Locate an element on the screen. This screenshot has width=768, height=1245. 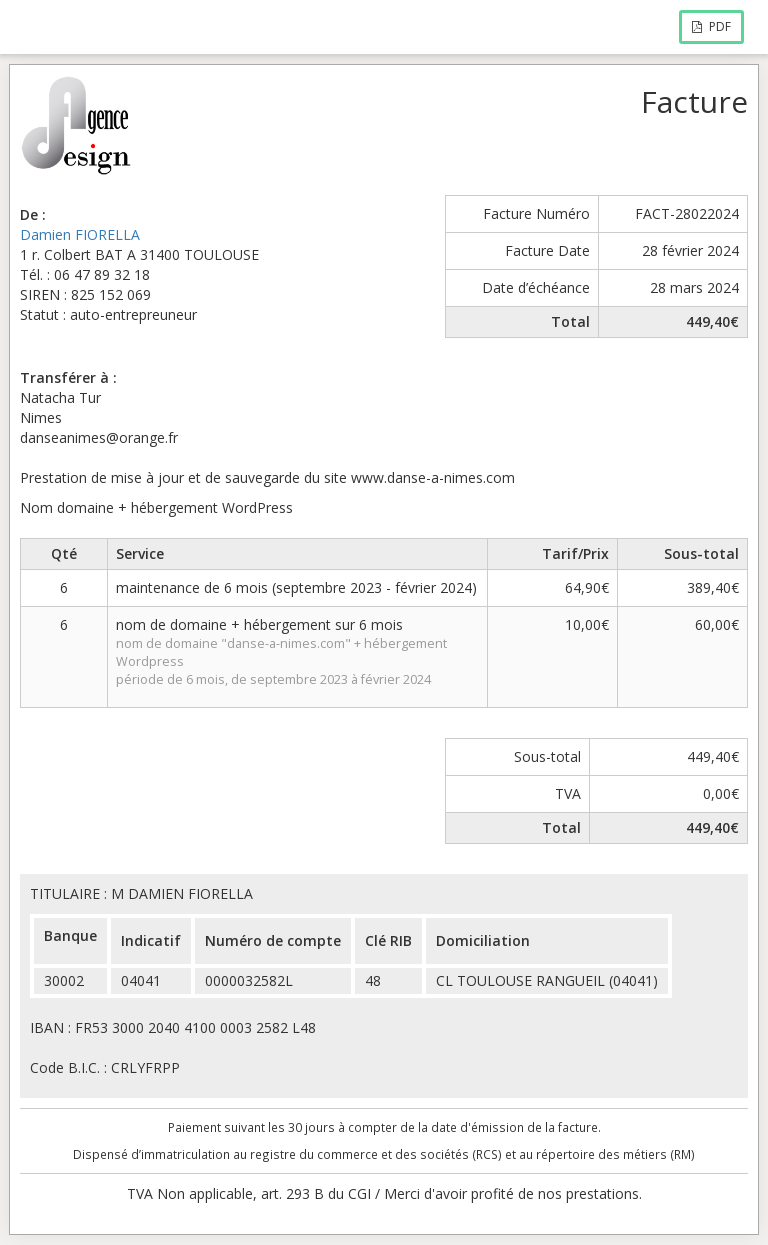
PDF is located at coordinates (711, 26).